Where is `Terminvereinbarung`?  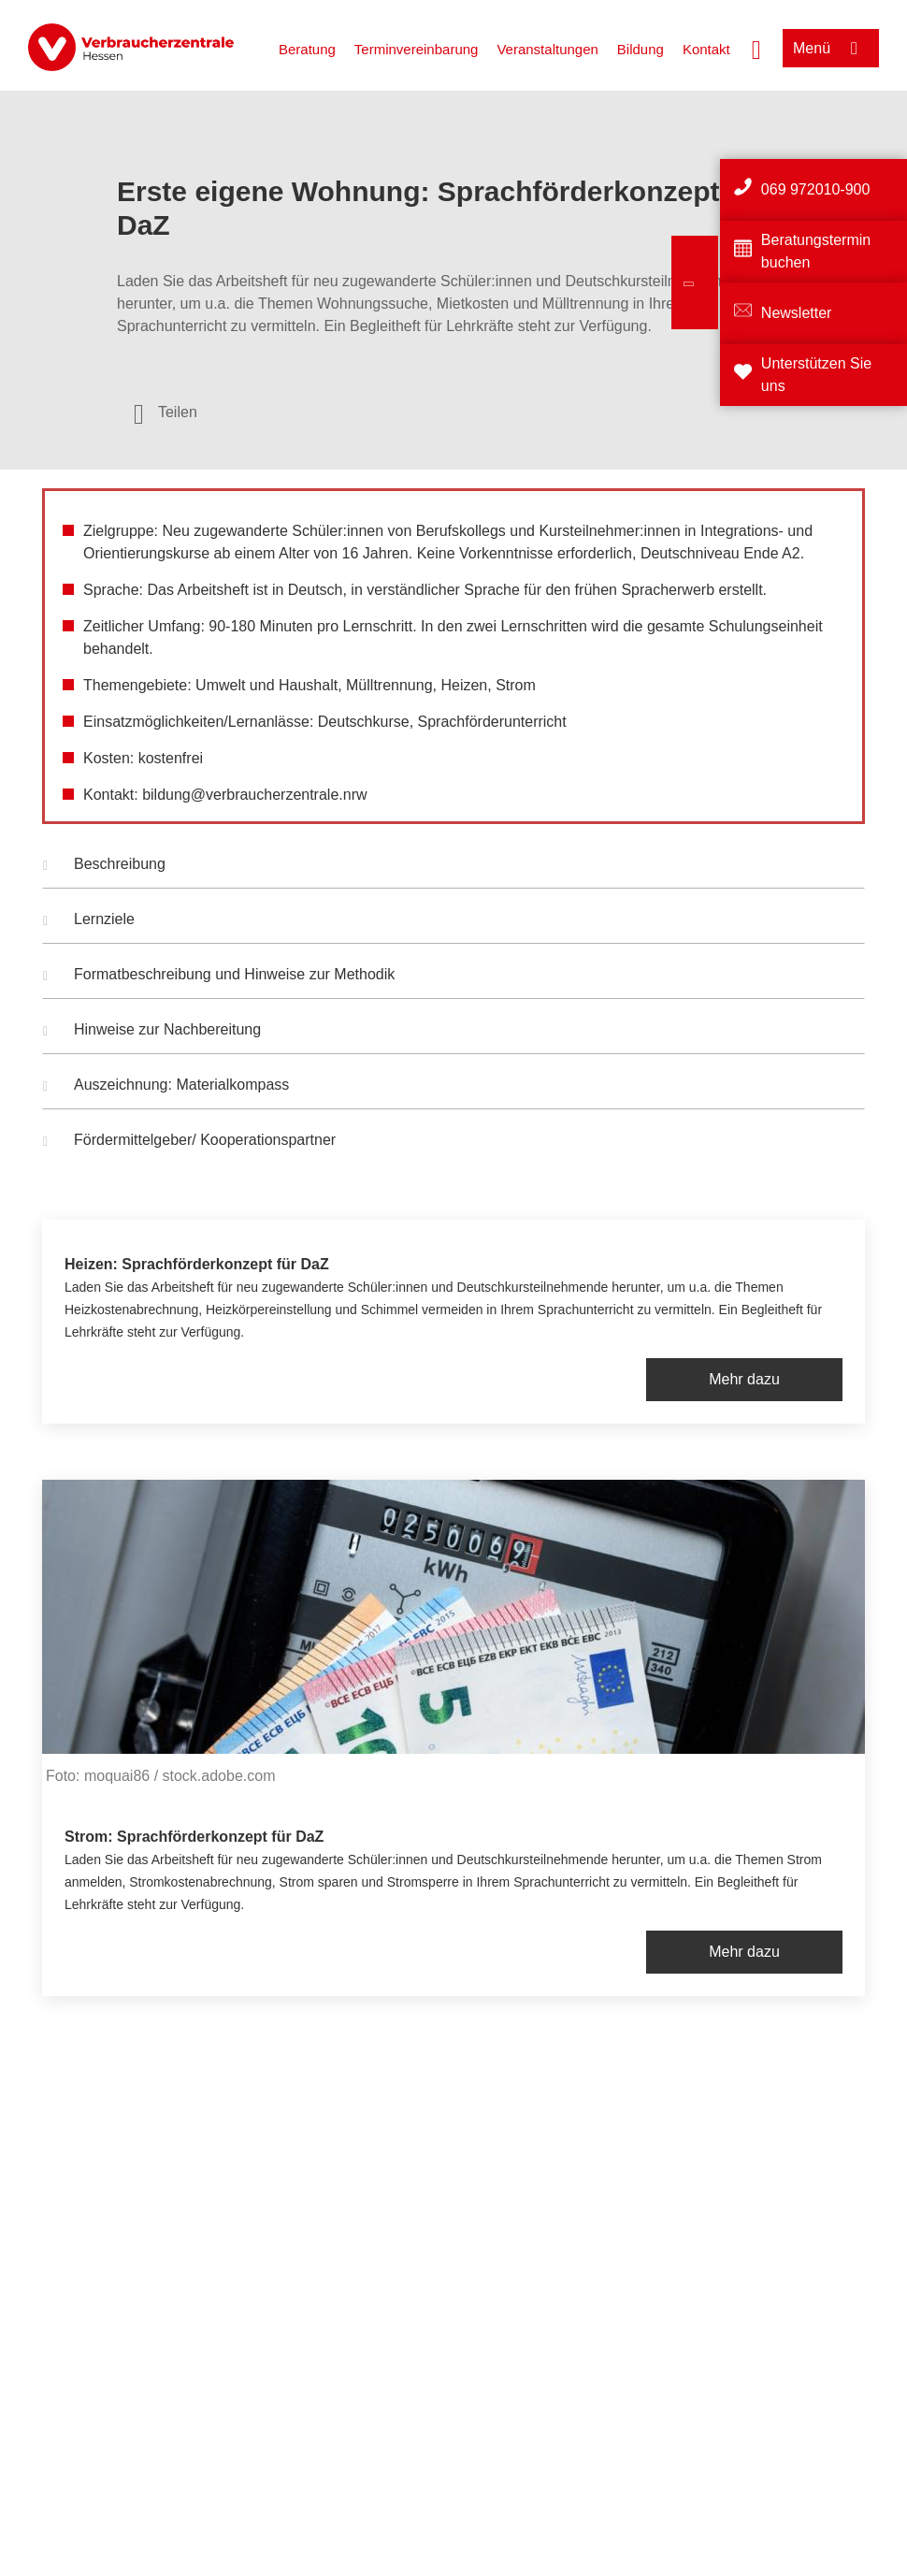
Terminvereinbarung is located at coordinates (416, 49).